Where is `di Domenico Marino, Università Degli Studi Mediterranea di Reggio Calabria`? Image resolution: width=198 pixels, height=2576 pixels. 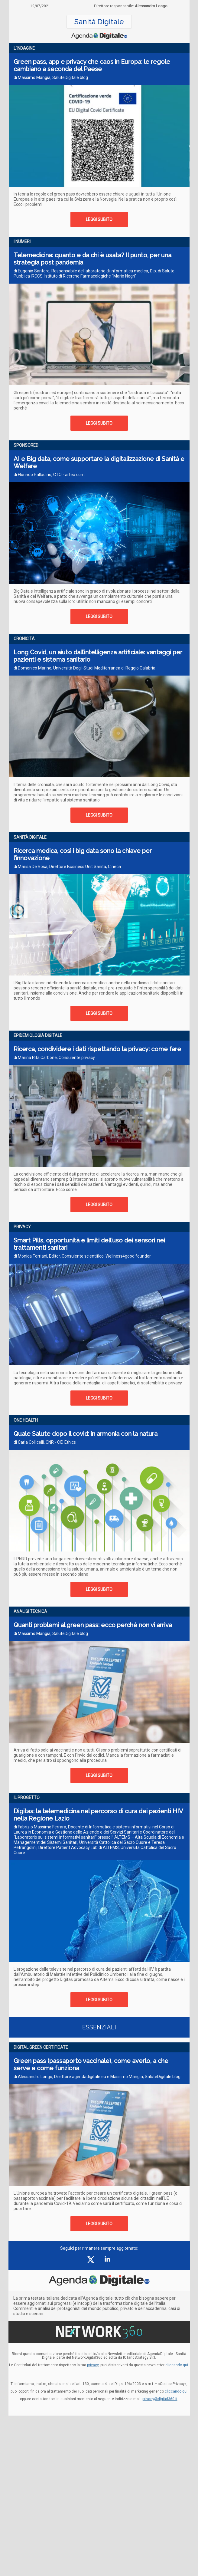 di Domenico Marino, Università Degli Studi Mediterranea di Reggio Calabria is located at coordinates (84, 668).